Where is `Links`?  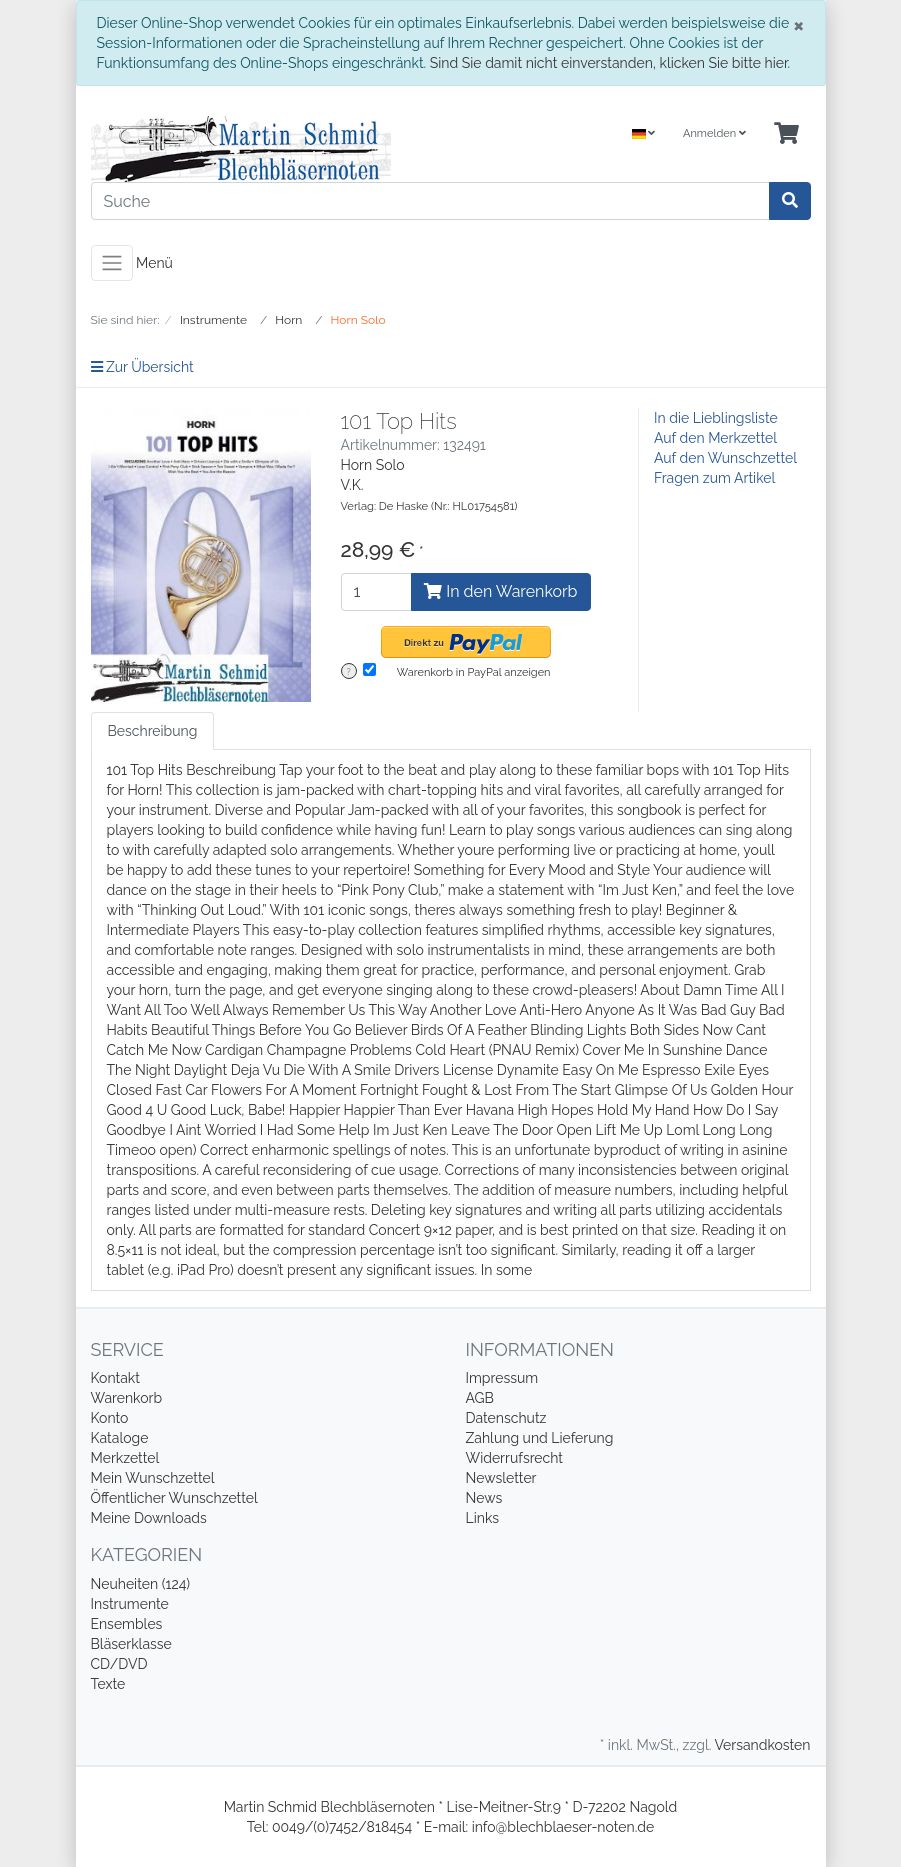
Links is located at coordinates (483, 1518).